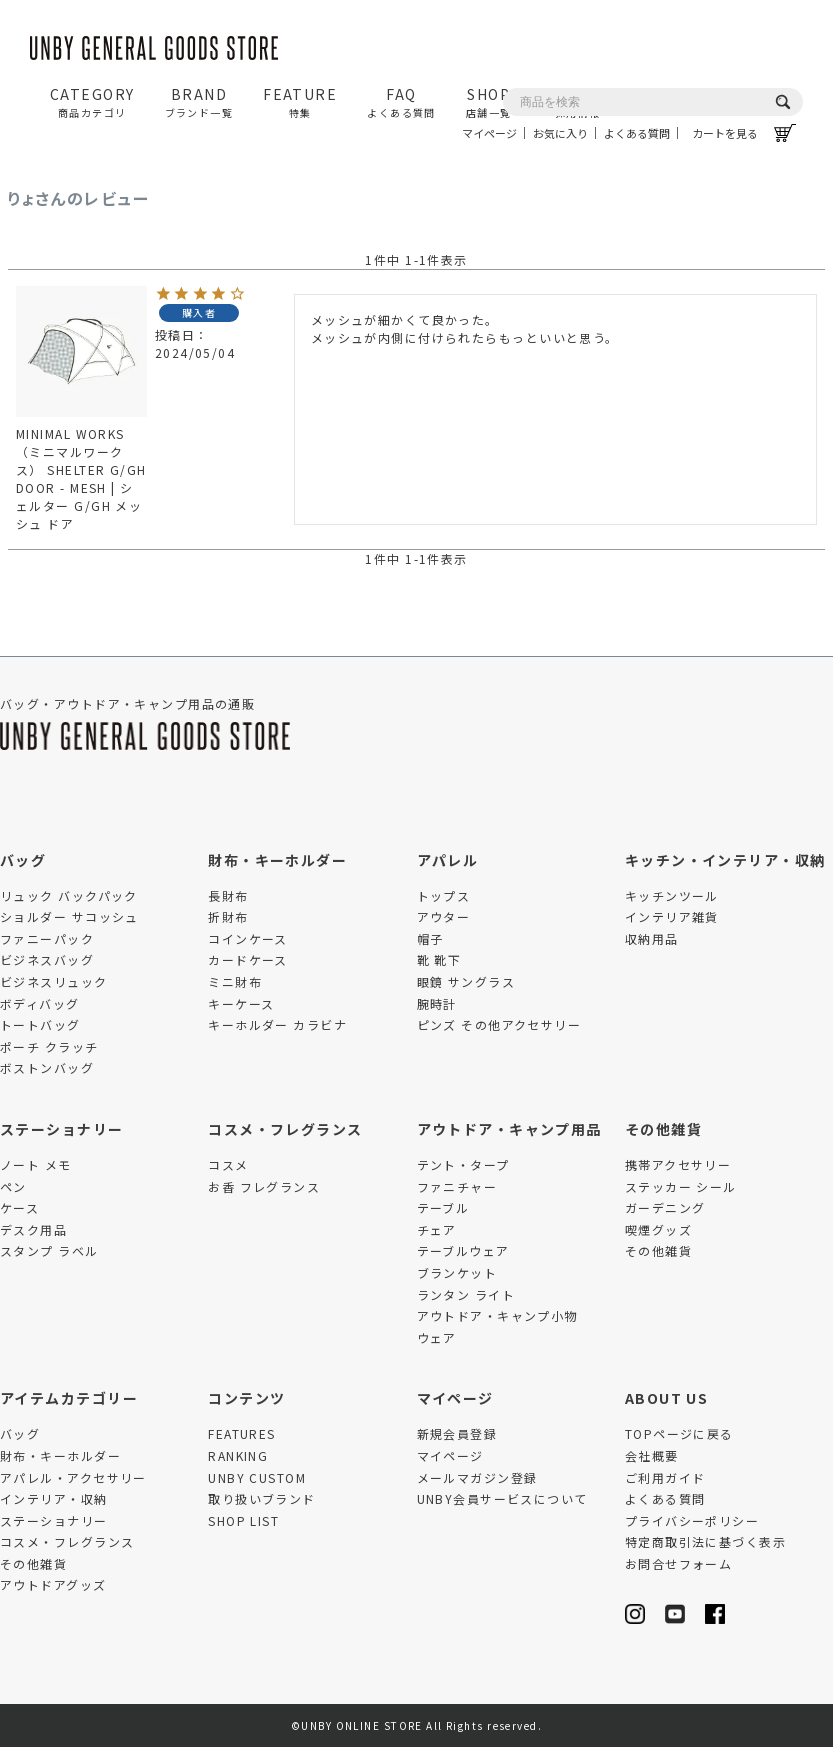 Image resolution: width=833 pixels, height=1747 pixels. Describe the element at coordinates (497, 1315) in the screenshot. I see `アウトドア・キャンプ小物` at that location.